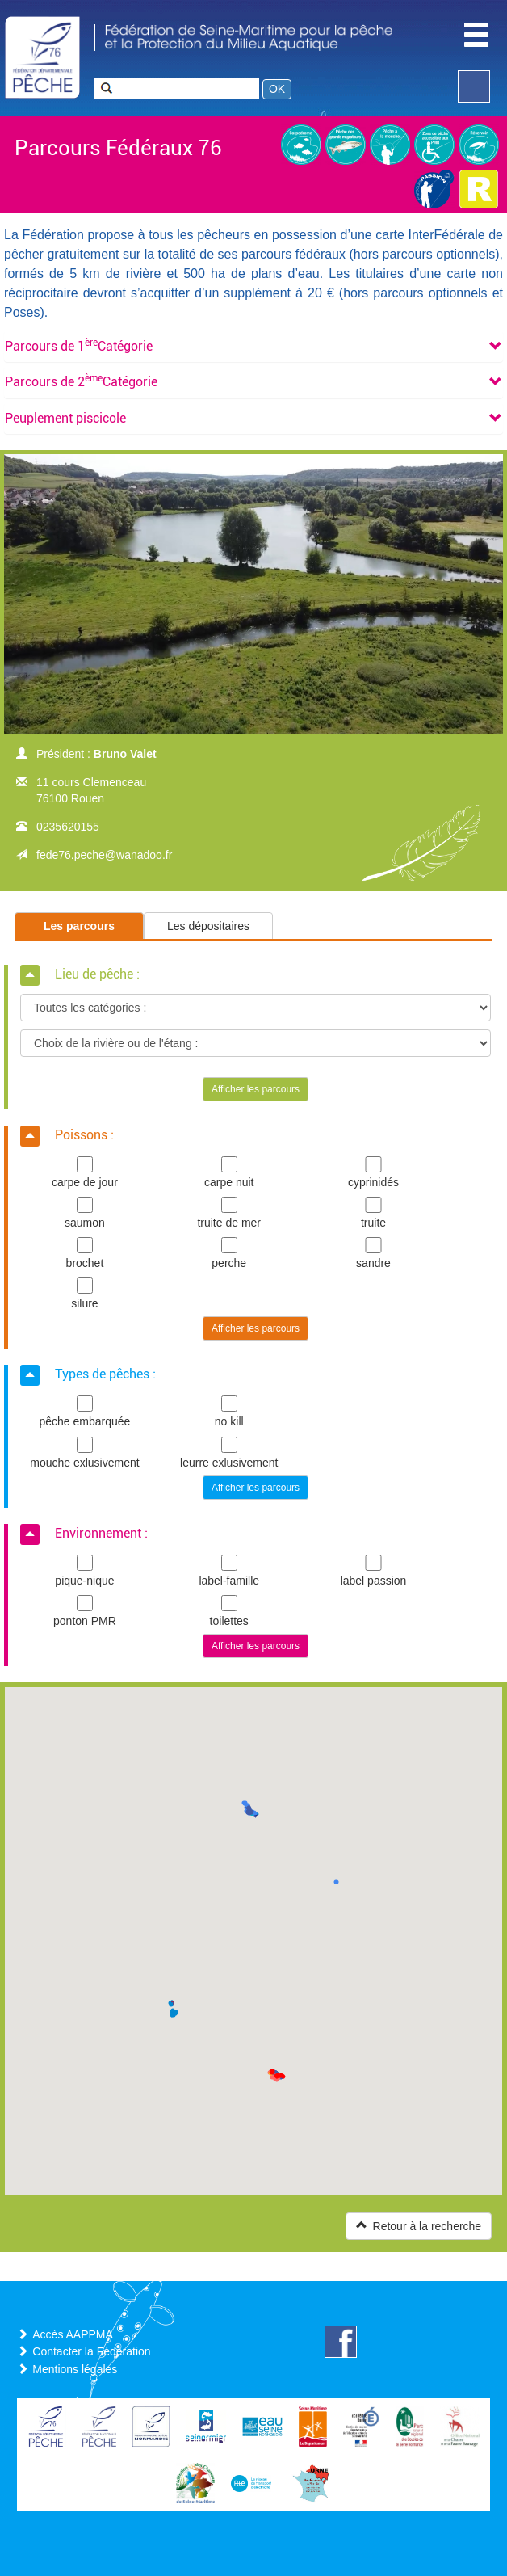 The width and height of the screenshot is (507, 2576). I want to click on pêche embarquée, so click(84, 1411).